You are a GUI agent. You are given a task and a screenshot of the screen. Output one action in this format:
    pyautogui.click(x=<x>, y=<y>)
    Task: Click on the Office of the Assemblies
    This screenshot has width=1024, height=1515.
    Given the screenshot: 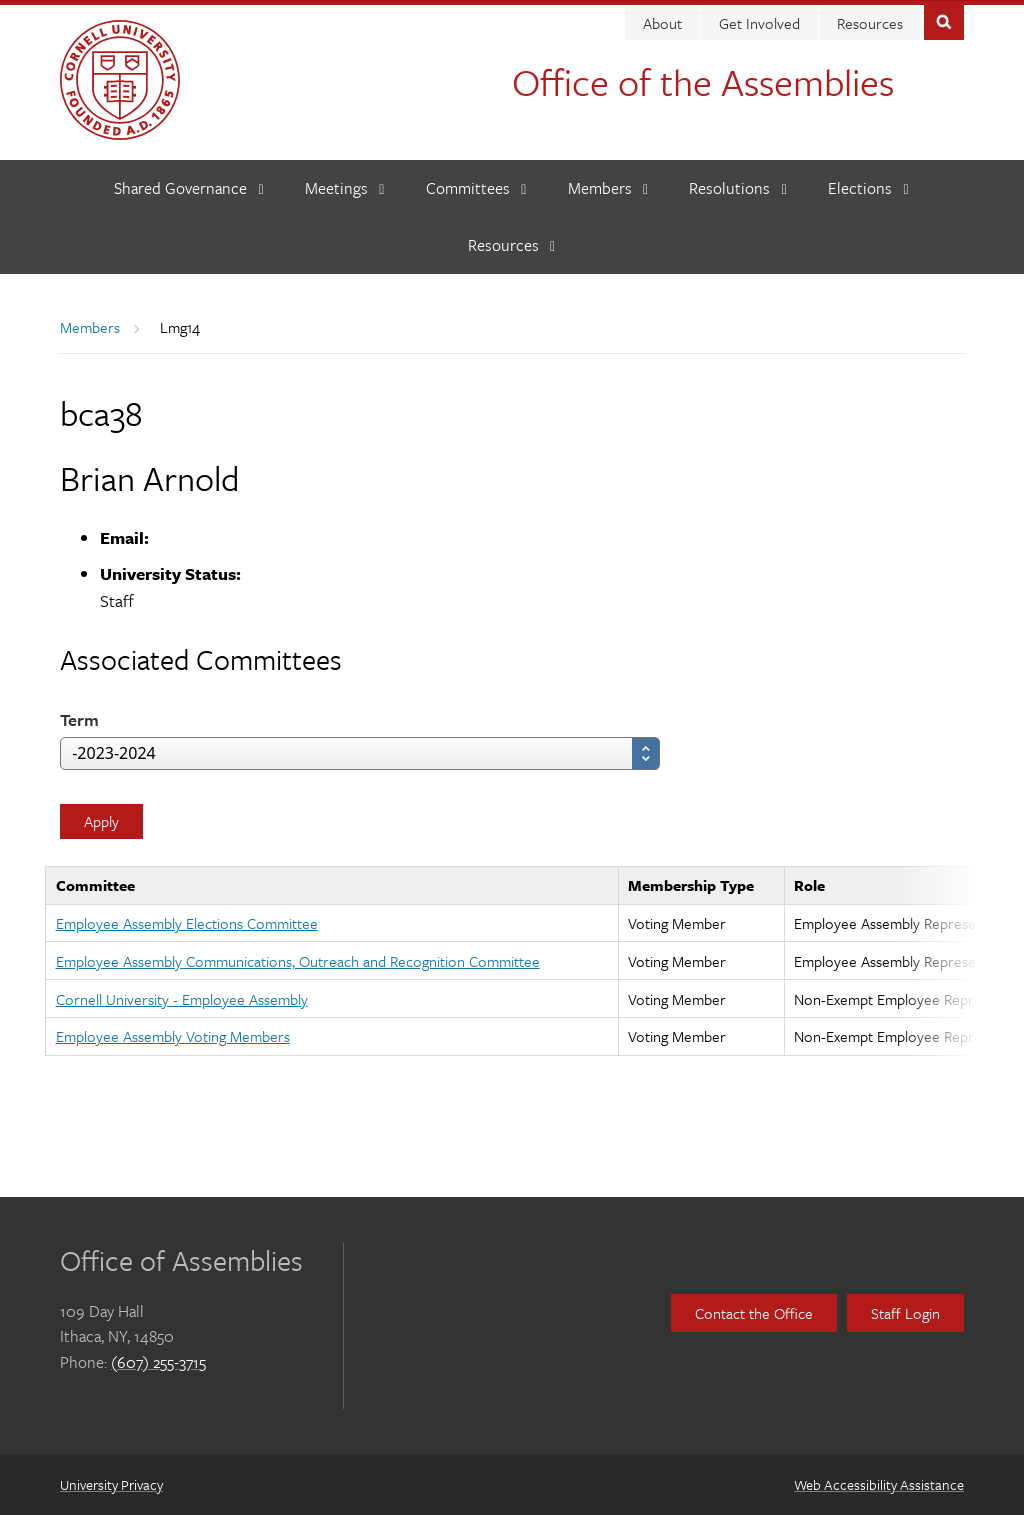 What is the action you would take?
    pyautogui.click(x=703, y=80)
    